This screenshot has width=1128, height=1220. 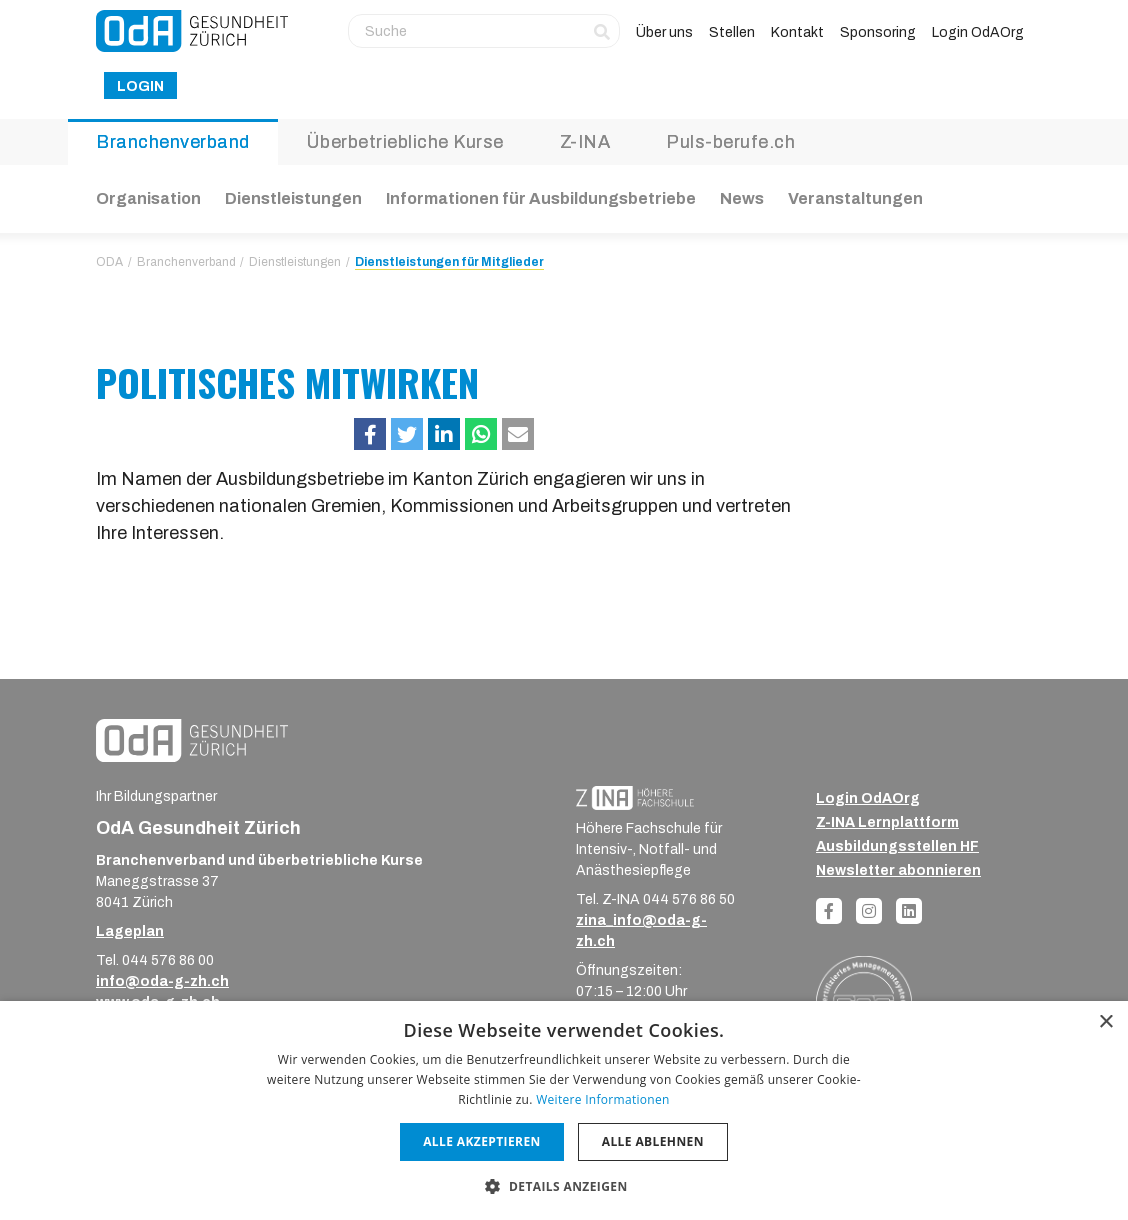 I want to click on Z-INA Lernplattform, so click(x=887, y=822).